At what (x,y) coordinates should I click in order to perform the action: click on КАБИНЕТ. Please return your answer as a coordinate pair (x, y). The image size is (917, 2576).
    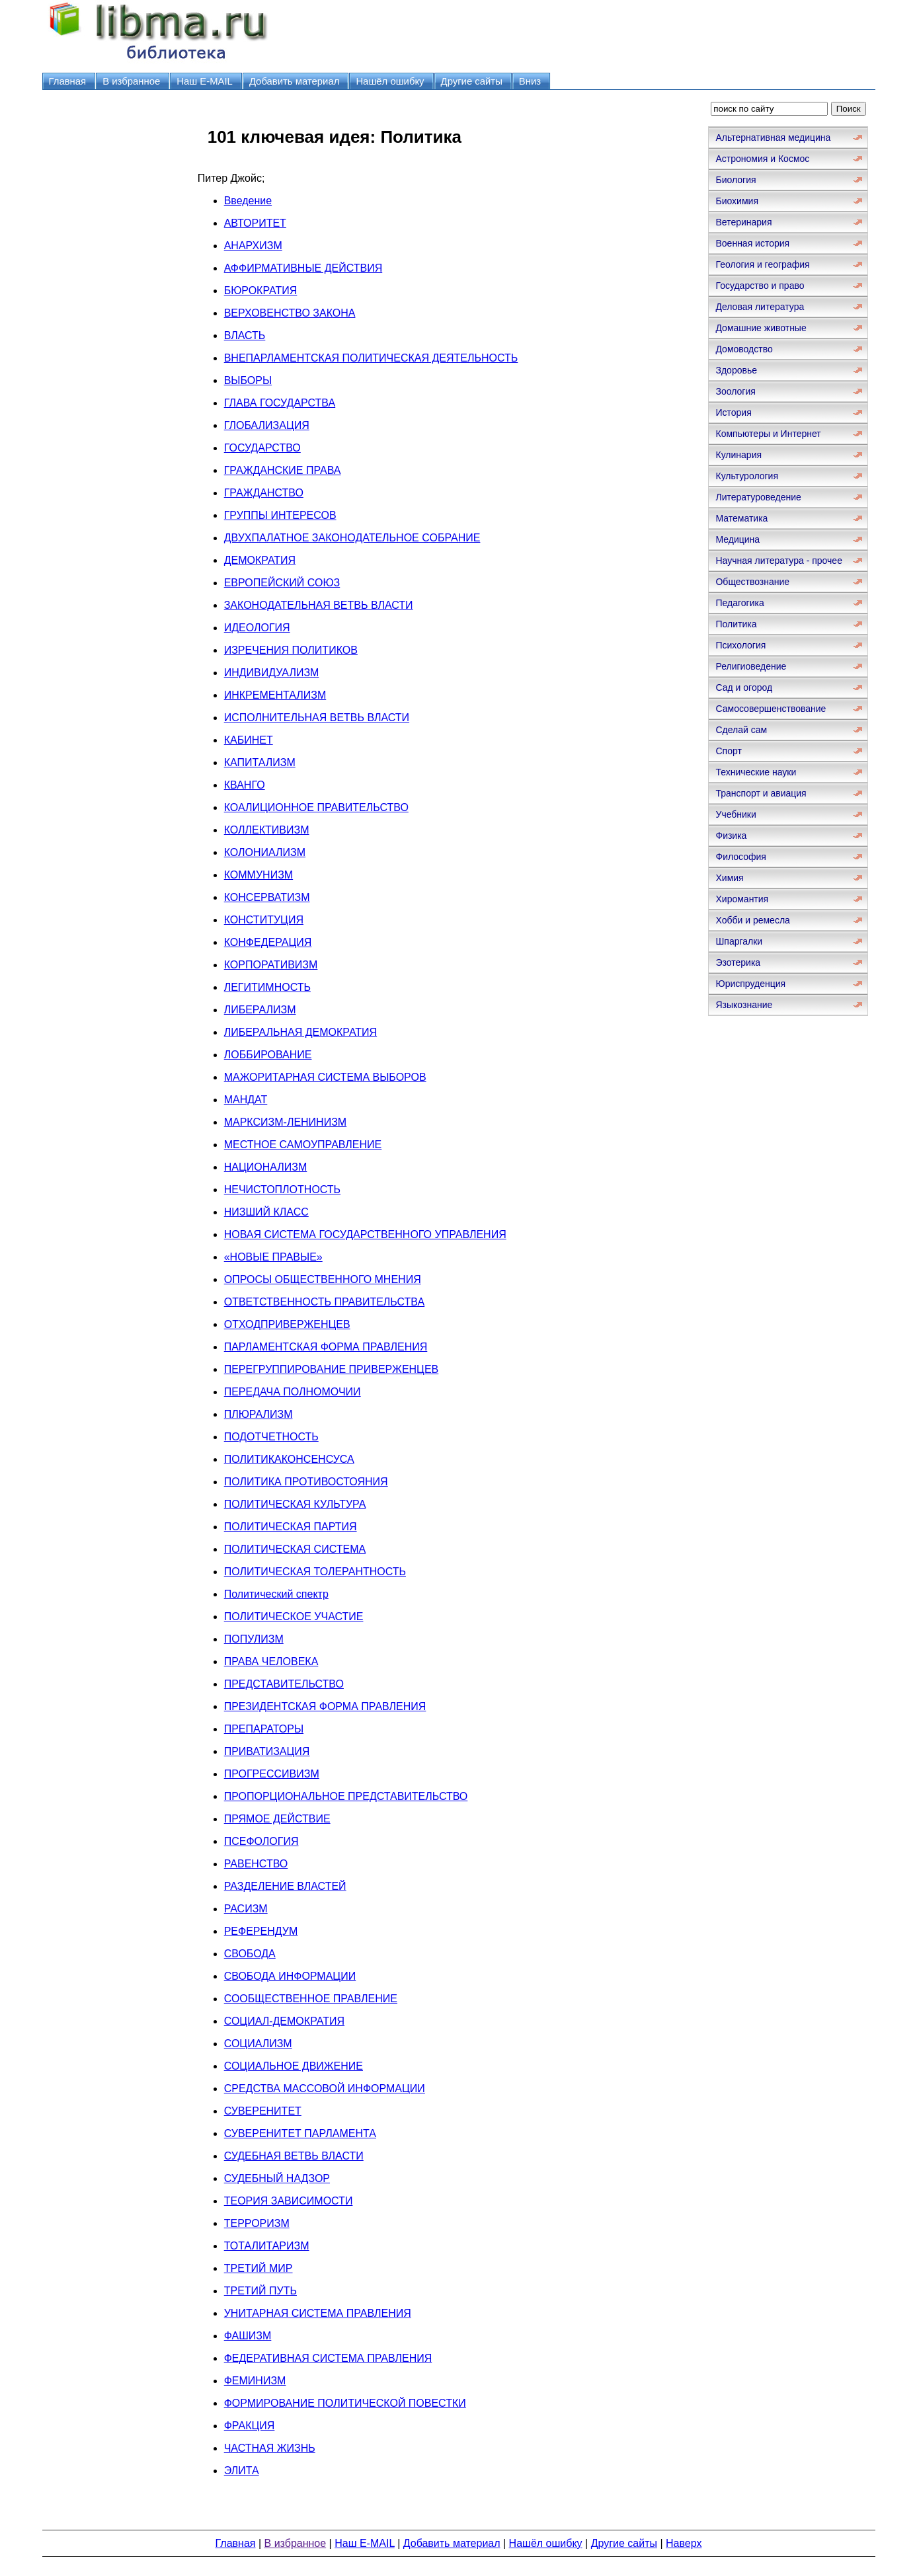
    Looking at the image, I should click on (248, 740).